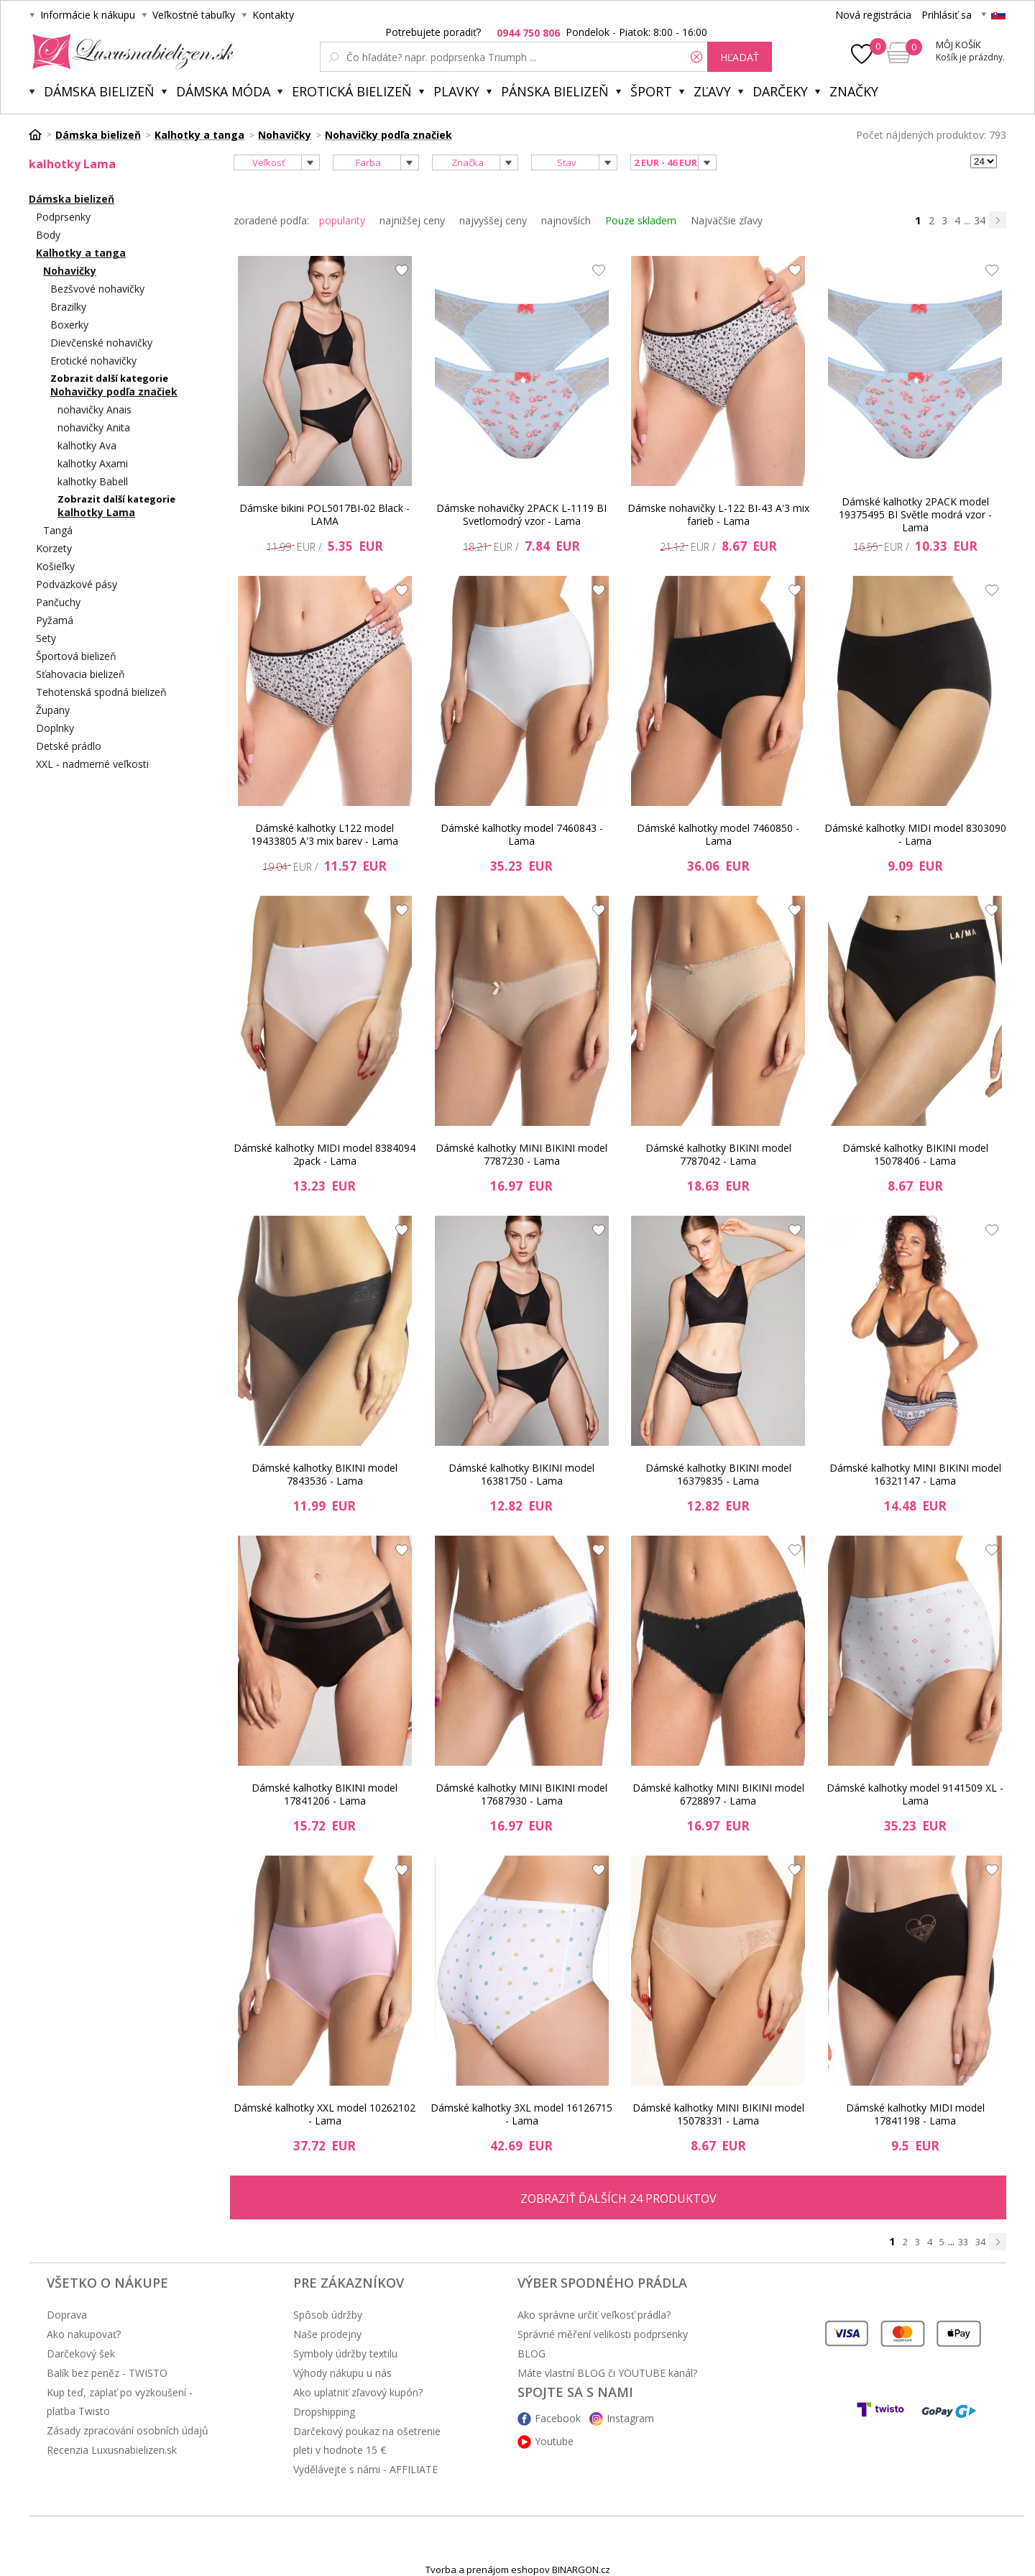 This screenshot has height=2576, width=1035. I want to click on Dámské kalhotky MIDI model 8303090 - Lama, so click(915, 834).